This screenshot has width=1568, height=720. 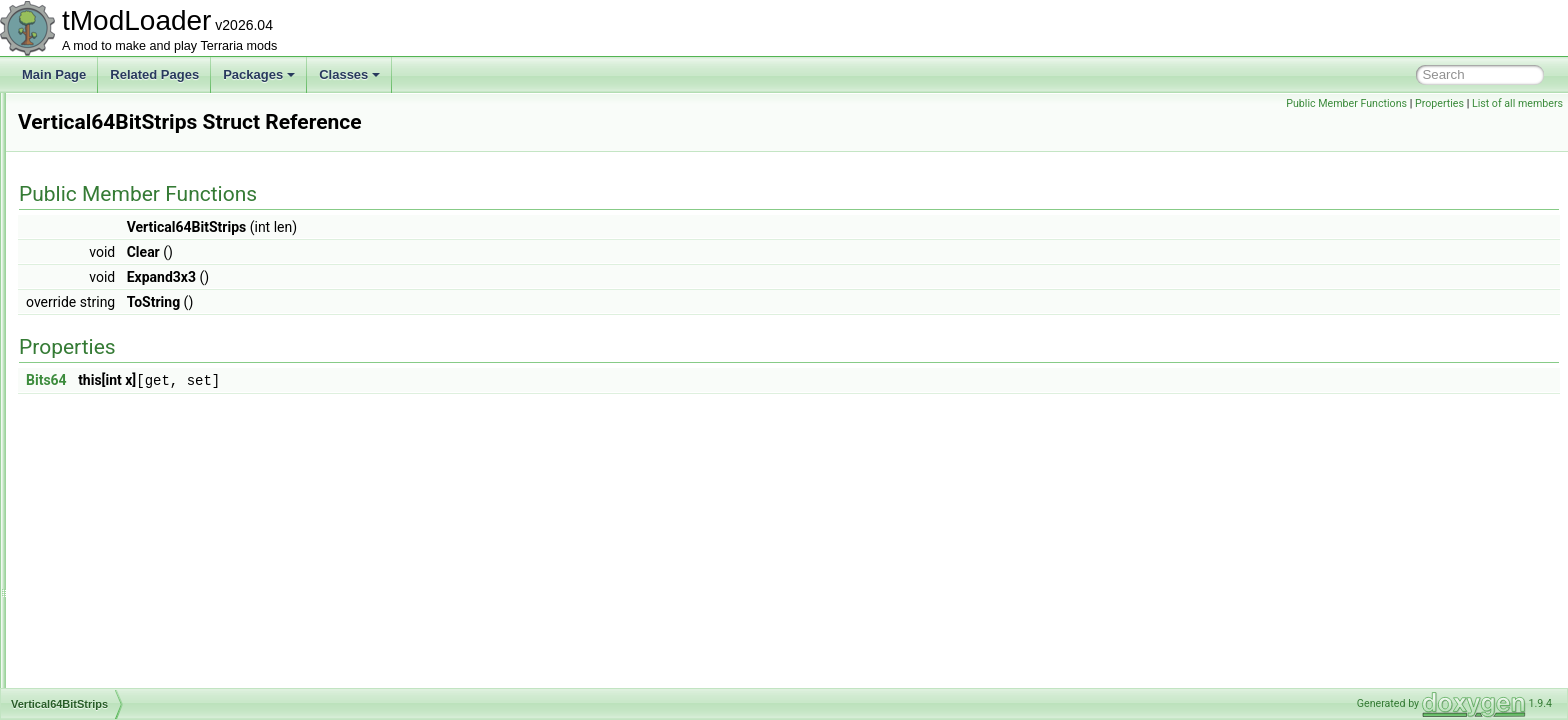 What do you see at coordinates (118, 620) in the screenshot?
I see `WallOfFleshShader` at bounding box center [118, 620].